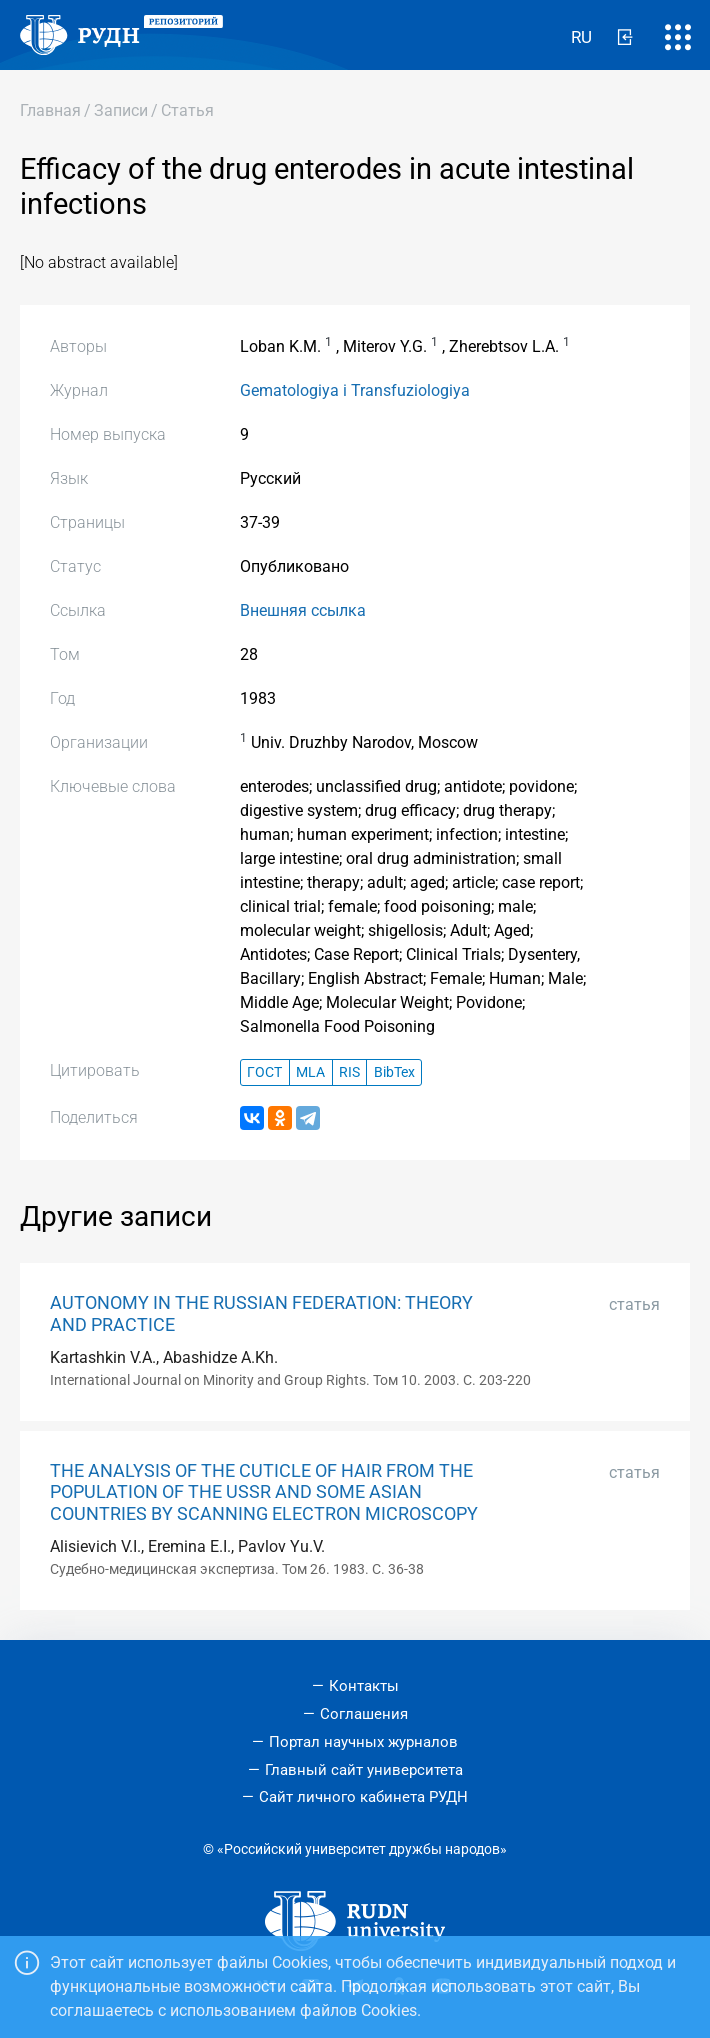 This screenshot has height=2038, width=710. Describe the element at coordinates (310, 1072) in the screenshot. I see `MLA` at that location.